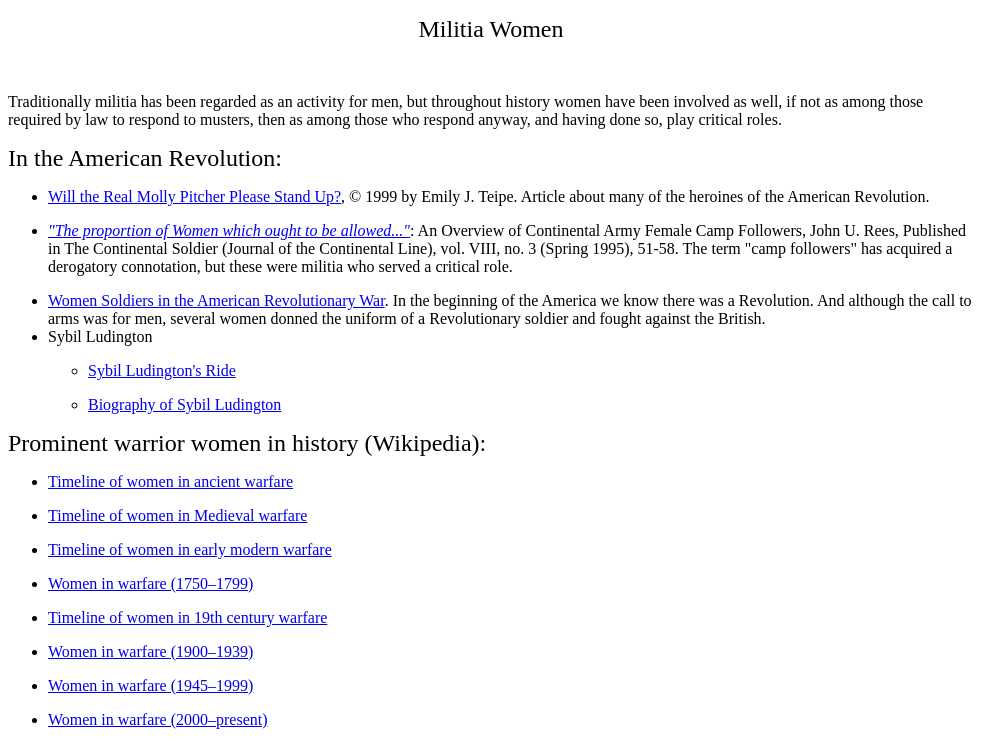  I want to click on Timeline of women in early modern warfare, so click(190, 549).